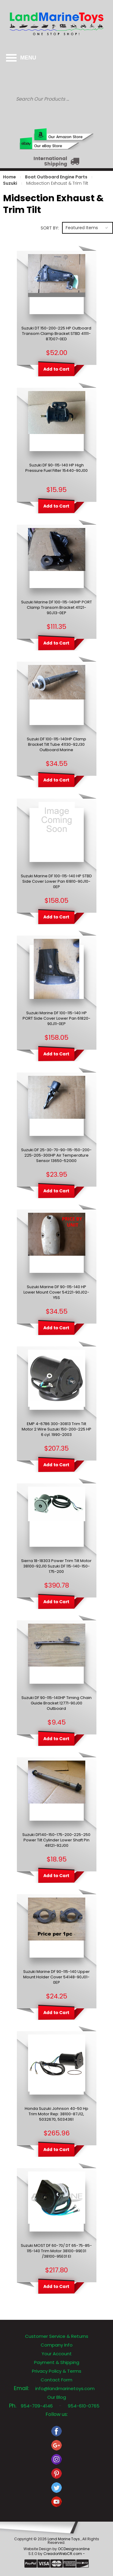  I want to click on Your Account, so click(57, 2353).